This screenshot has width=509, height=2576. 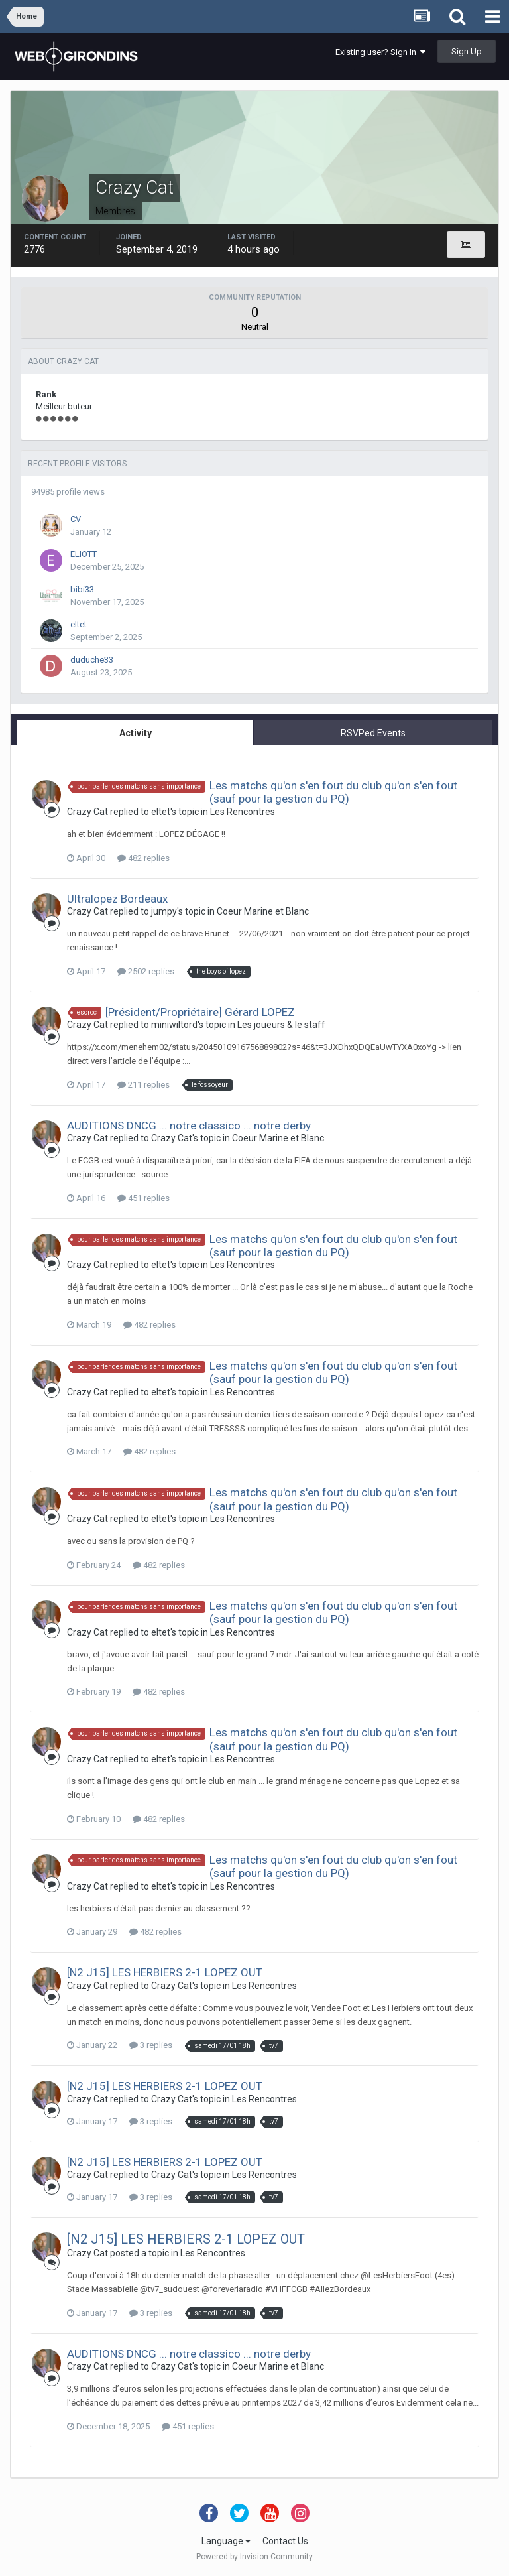 What do you see at coordinates (189, 1125) in the screenshot?
I see `AUDITIONS DNCG ... notre classico ... notre derby` at bounding box center [189, 1125].